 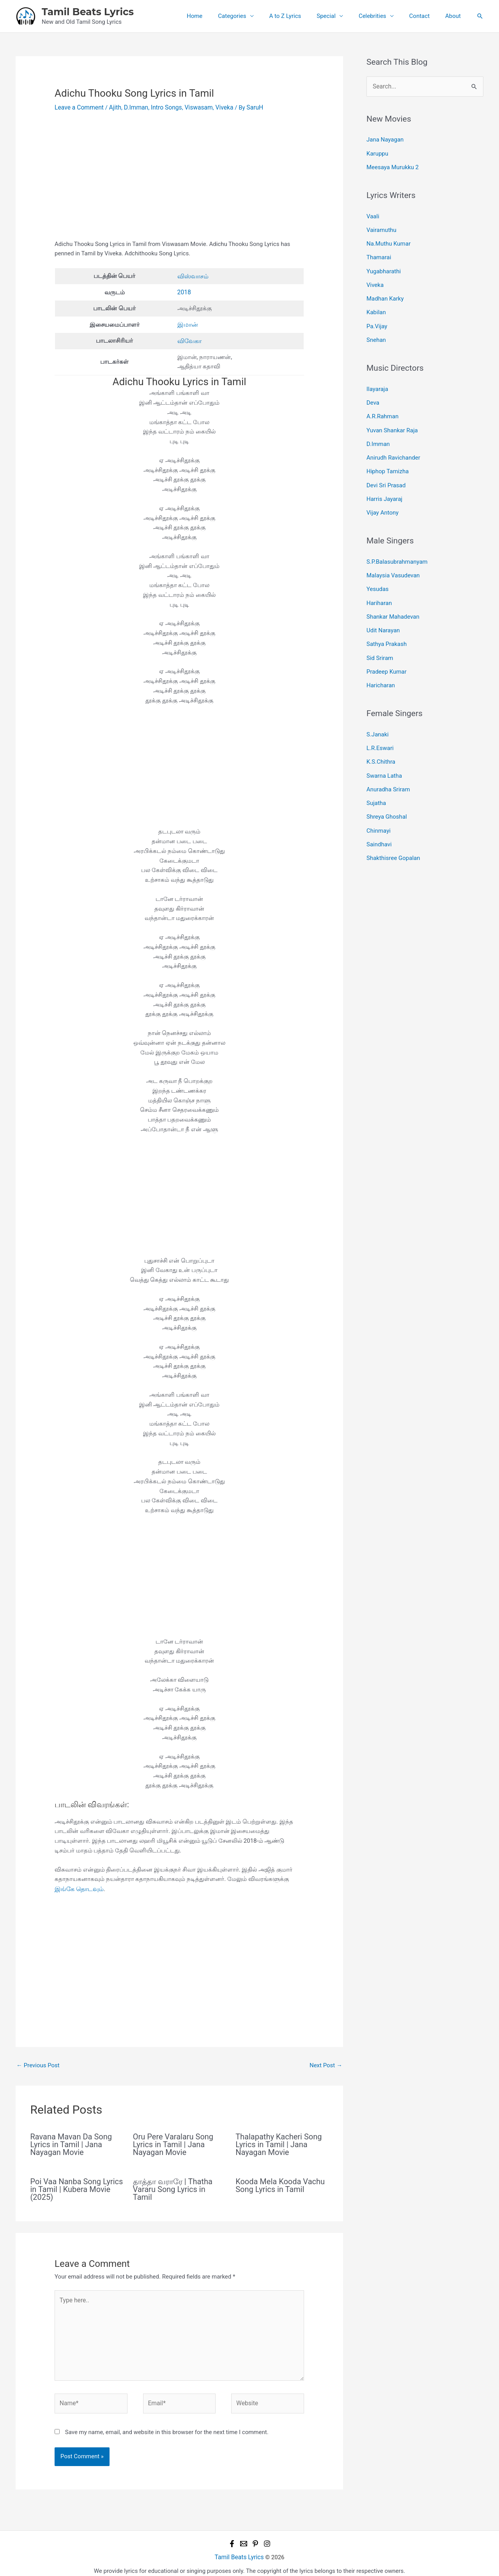 I want to click on Anuradha Sriram, so click(x=388, y=767).